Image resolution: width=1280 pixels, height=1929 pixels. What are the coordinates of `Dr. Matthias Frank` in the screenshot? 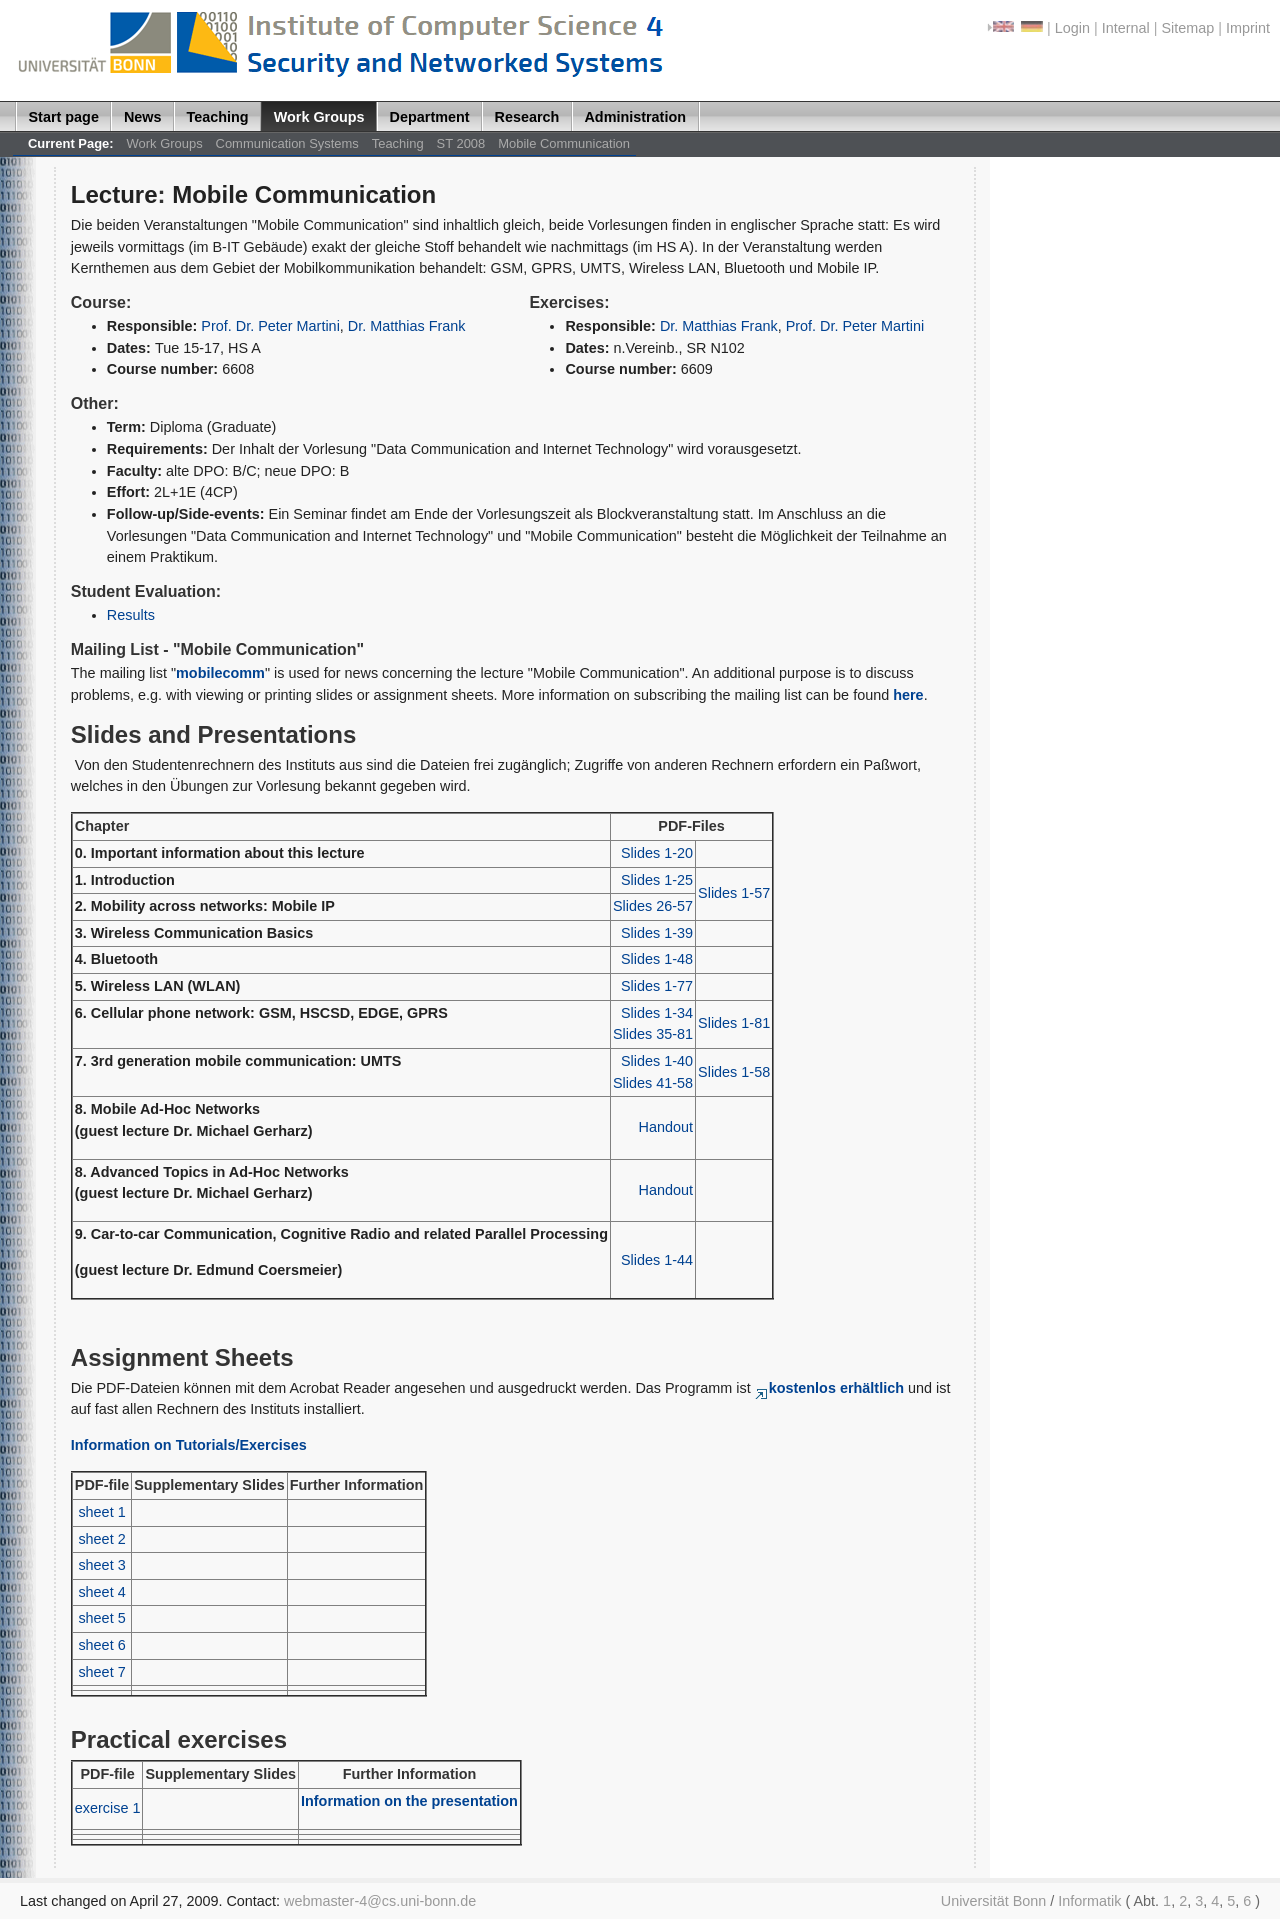 It's located at (407, 326).